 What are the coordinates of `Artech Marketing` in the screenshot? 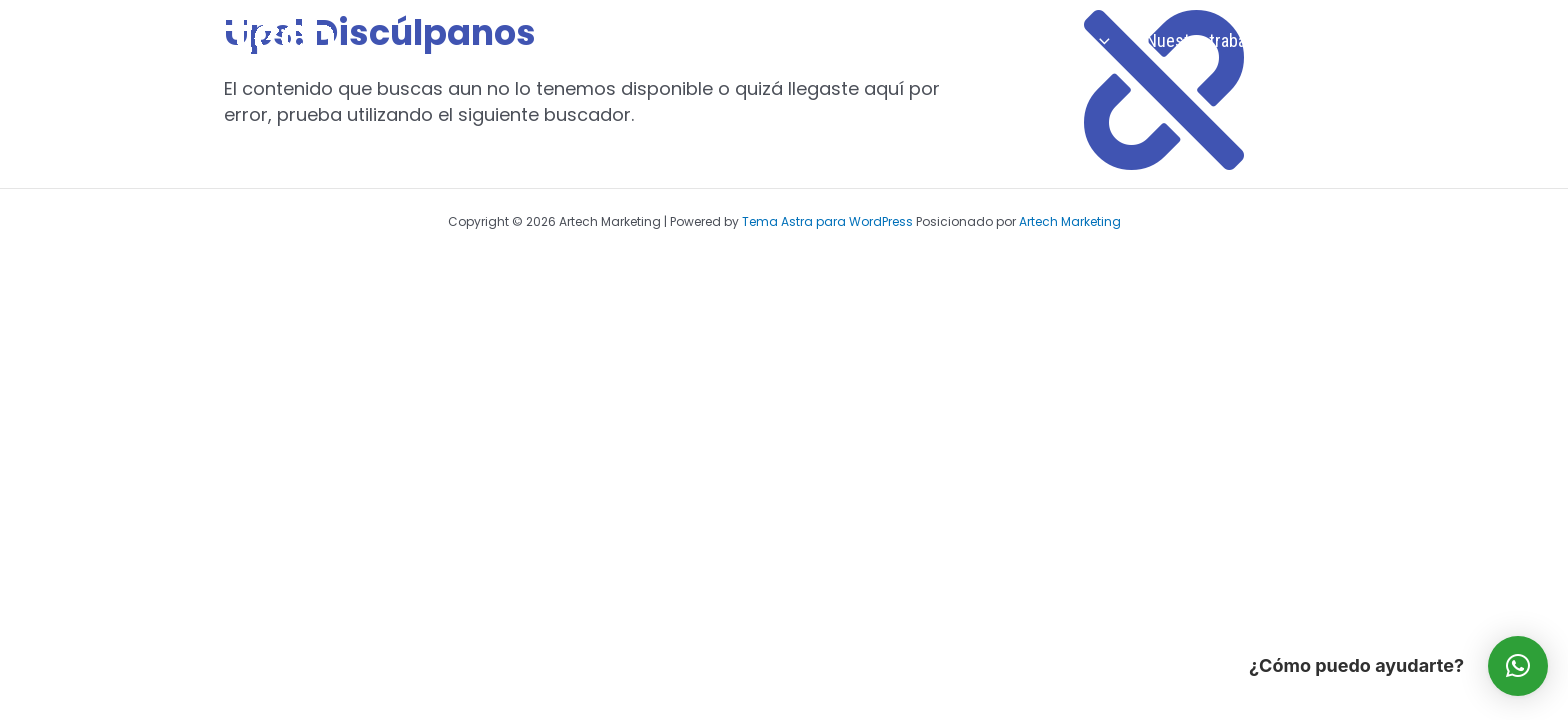 It's located at (1070, 221).